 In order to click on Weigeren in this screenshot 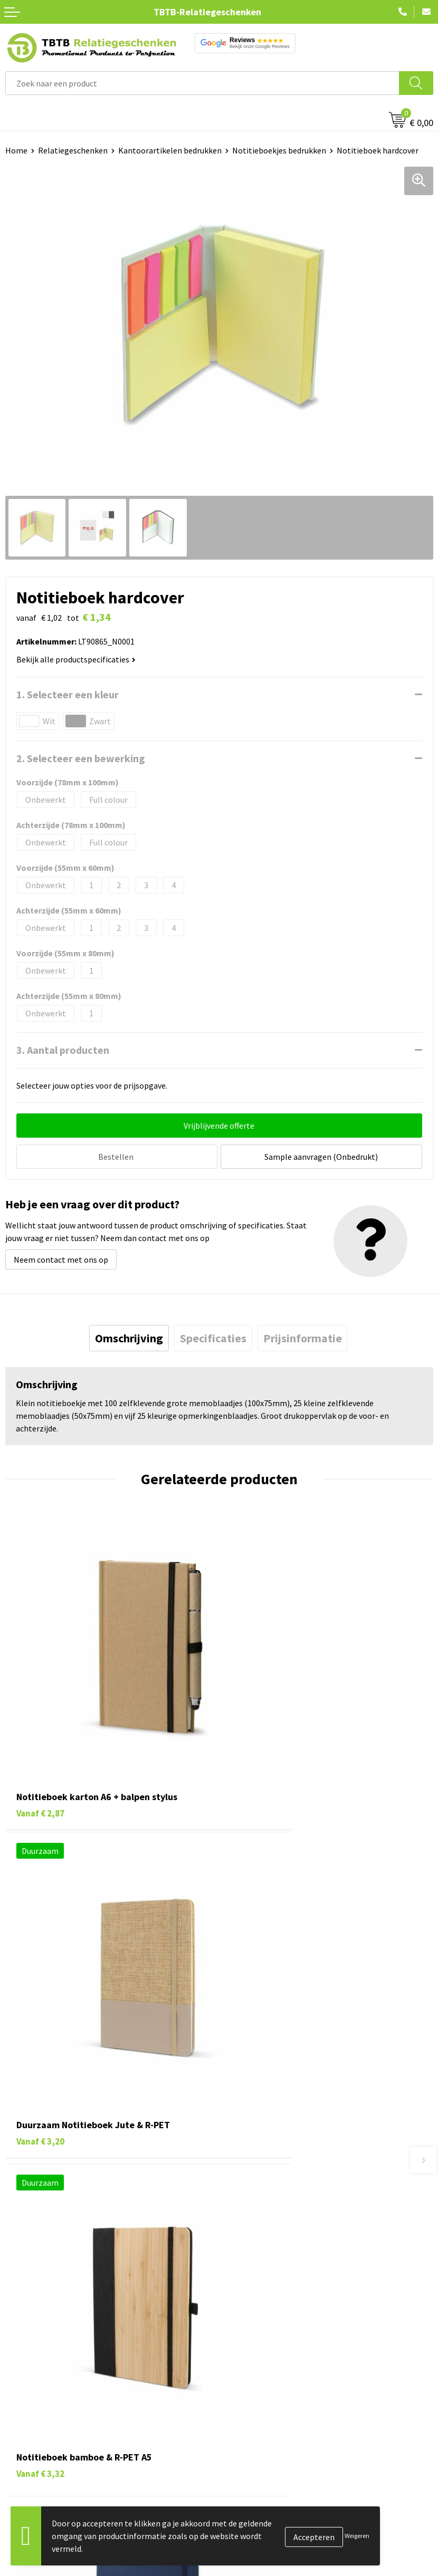, I will do `click(357, 2536)`.